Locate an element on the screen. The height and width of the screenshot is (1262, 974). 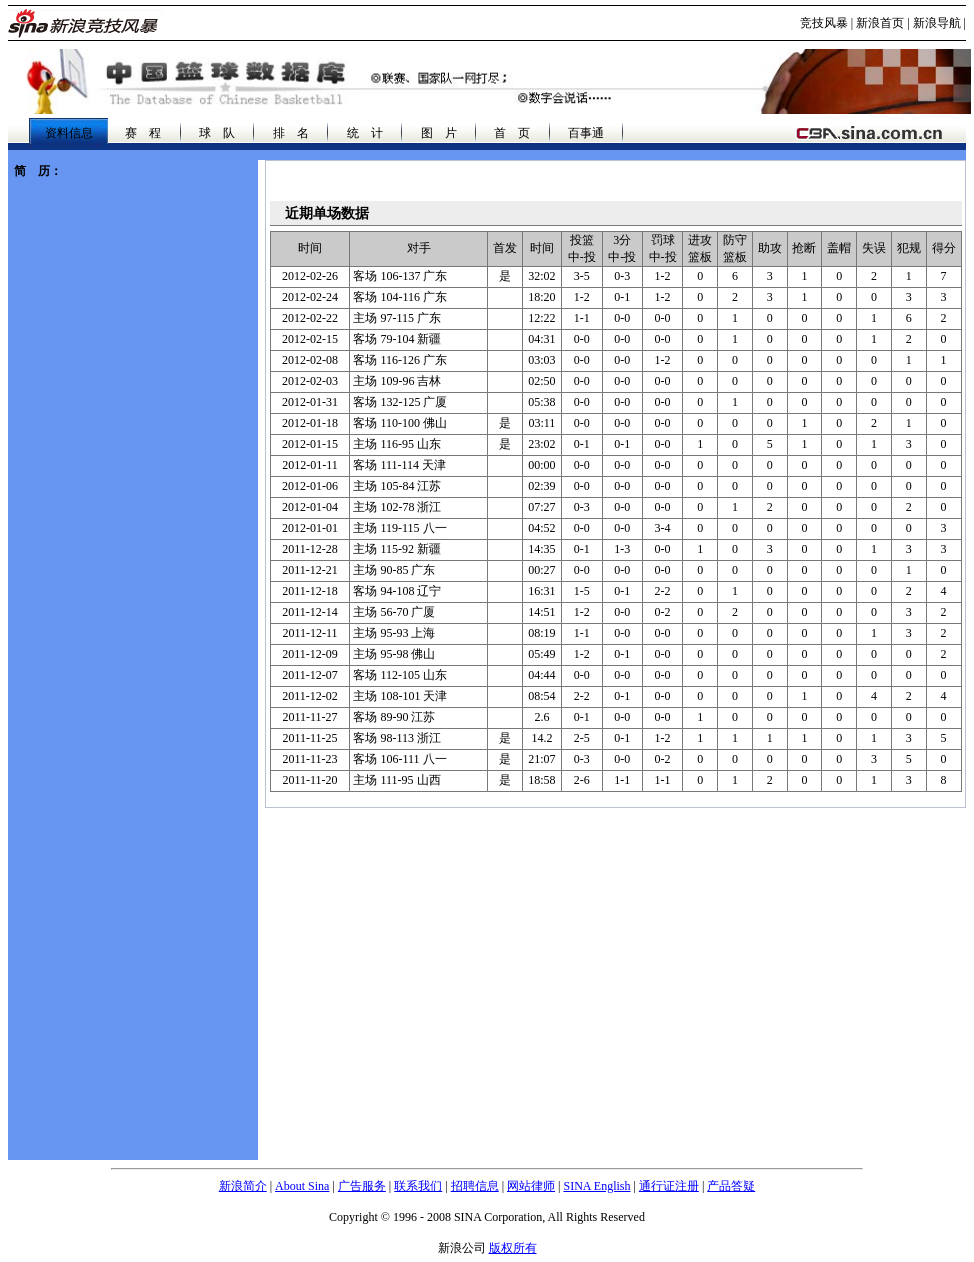
百事通 is located at coordinates (586, 133).